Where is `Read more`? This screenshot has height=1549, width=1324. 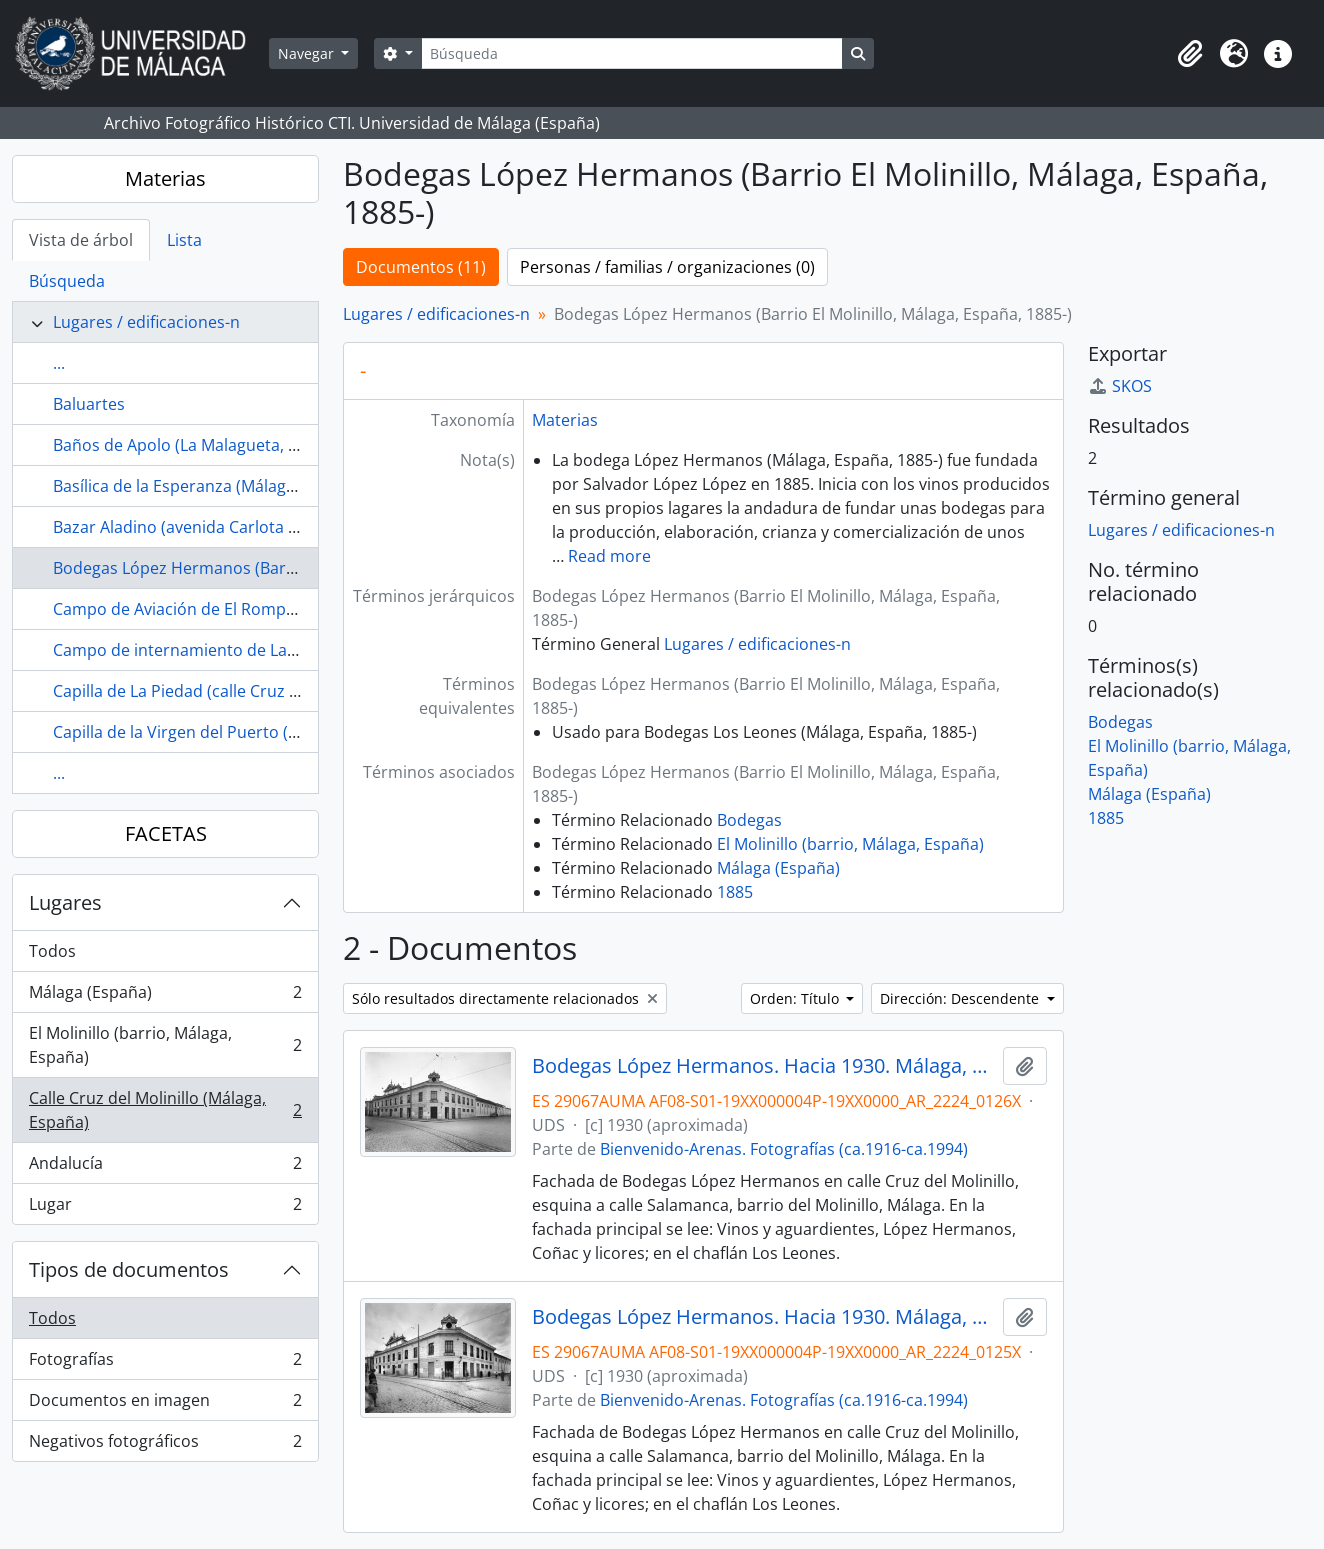
Read more is located at coordinates (609, 556).